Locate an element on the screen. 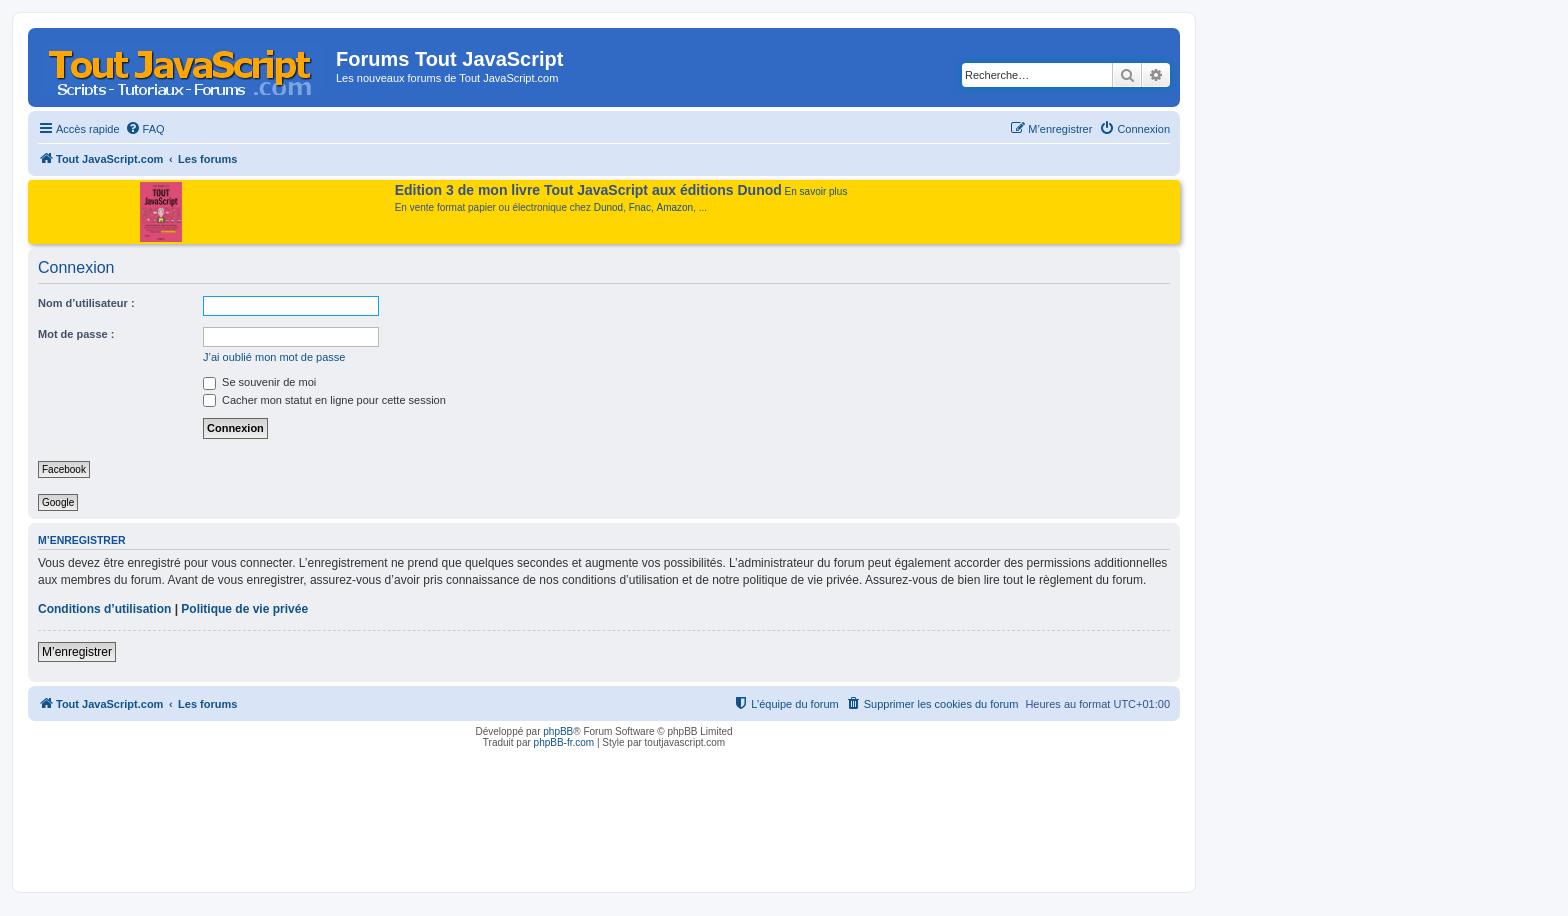 The width and height of the screenshot is (1568, 916). M’enregistrer is located at coordinates (77, 652).